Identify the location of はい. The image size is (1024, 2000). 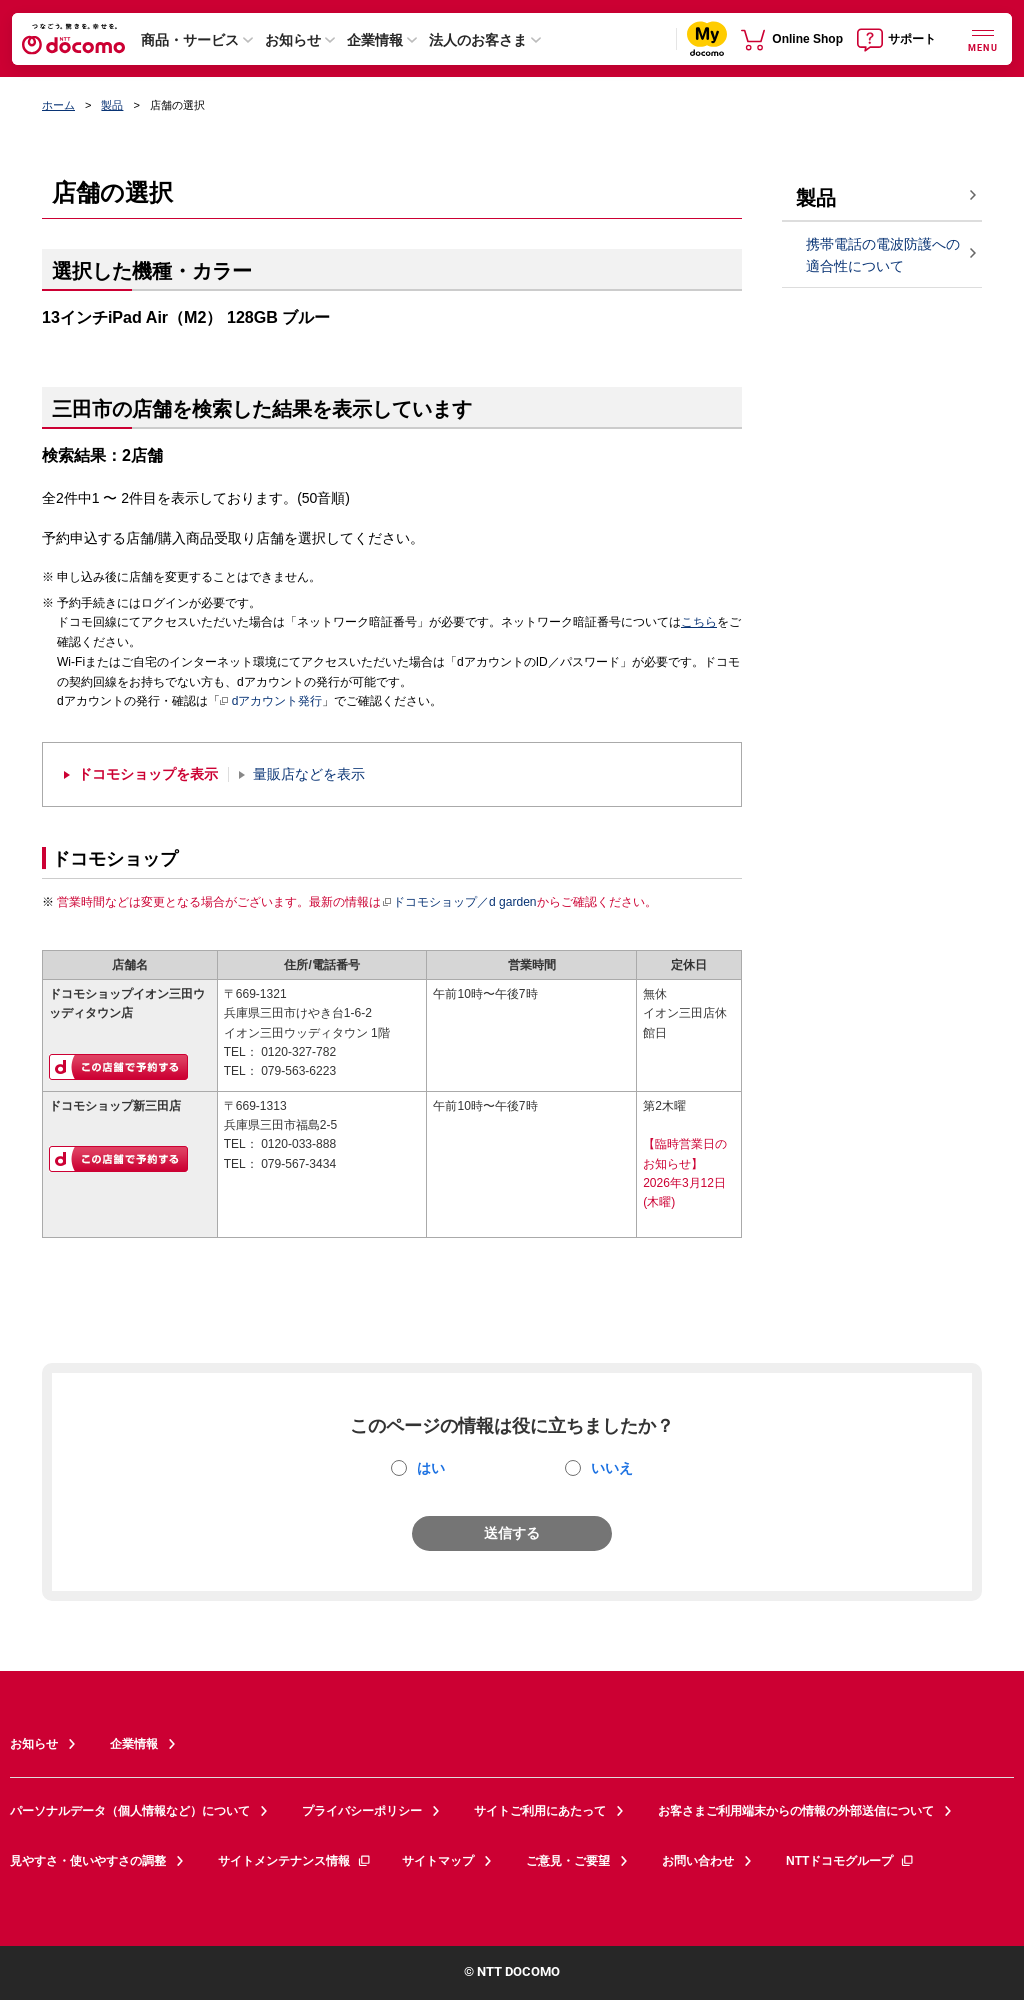
(431, 1468).